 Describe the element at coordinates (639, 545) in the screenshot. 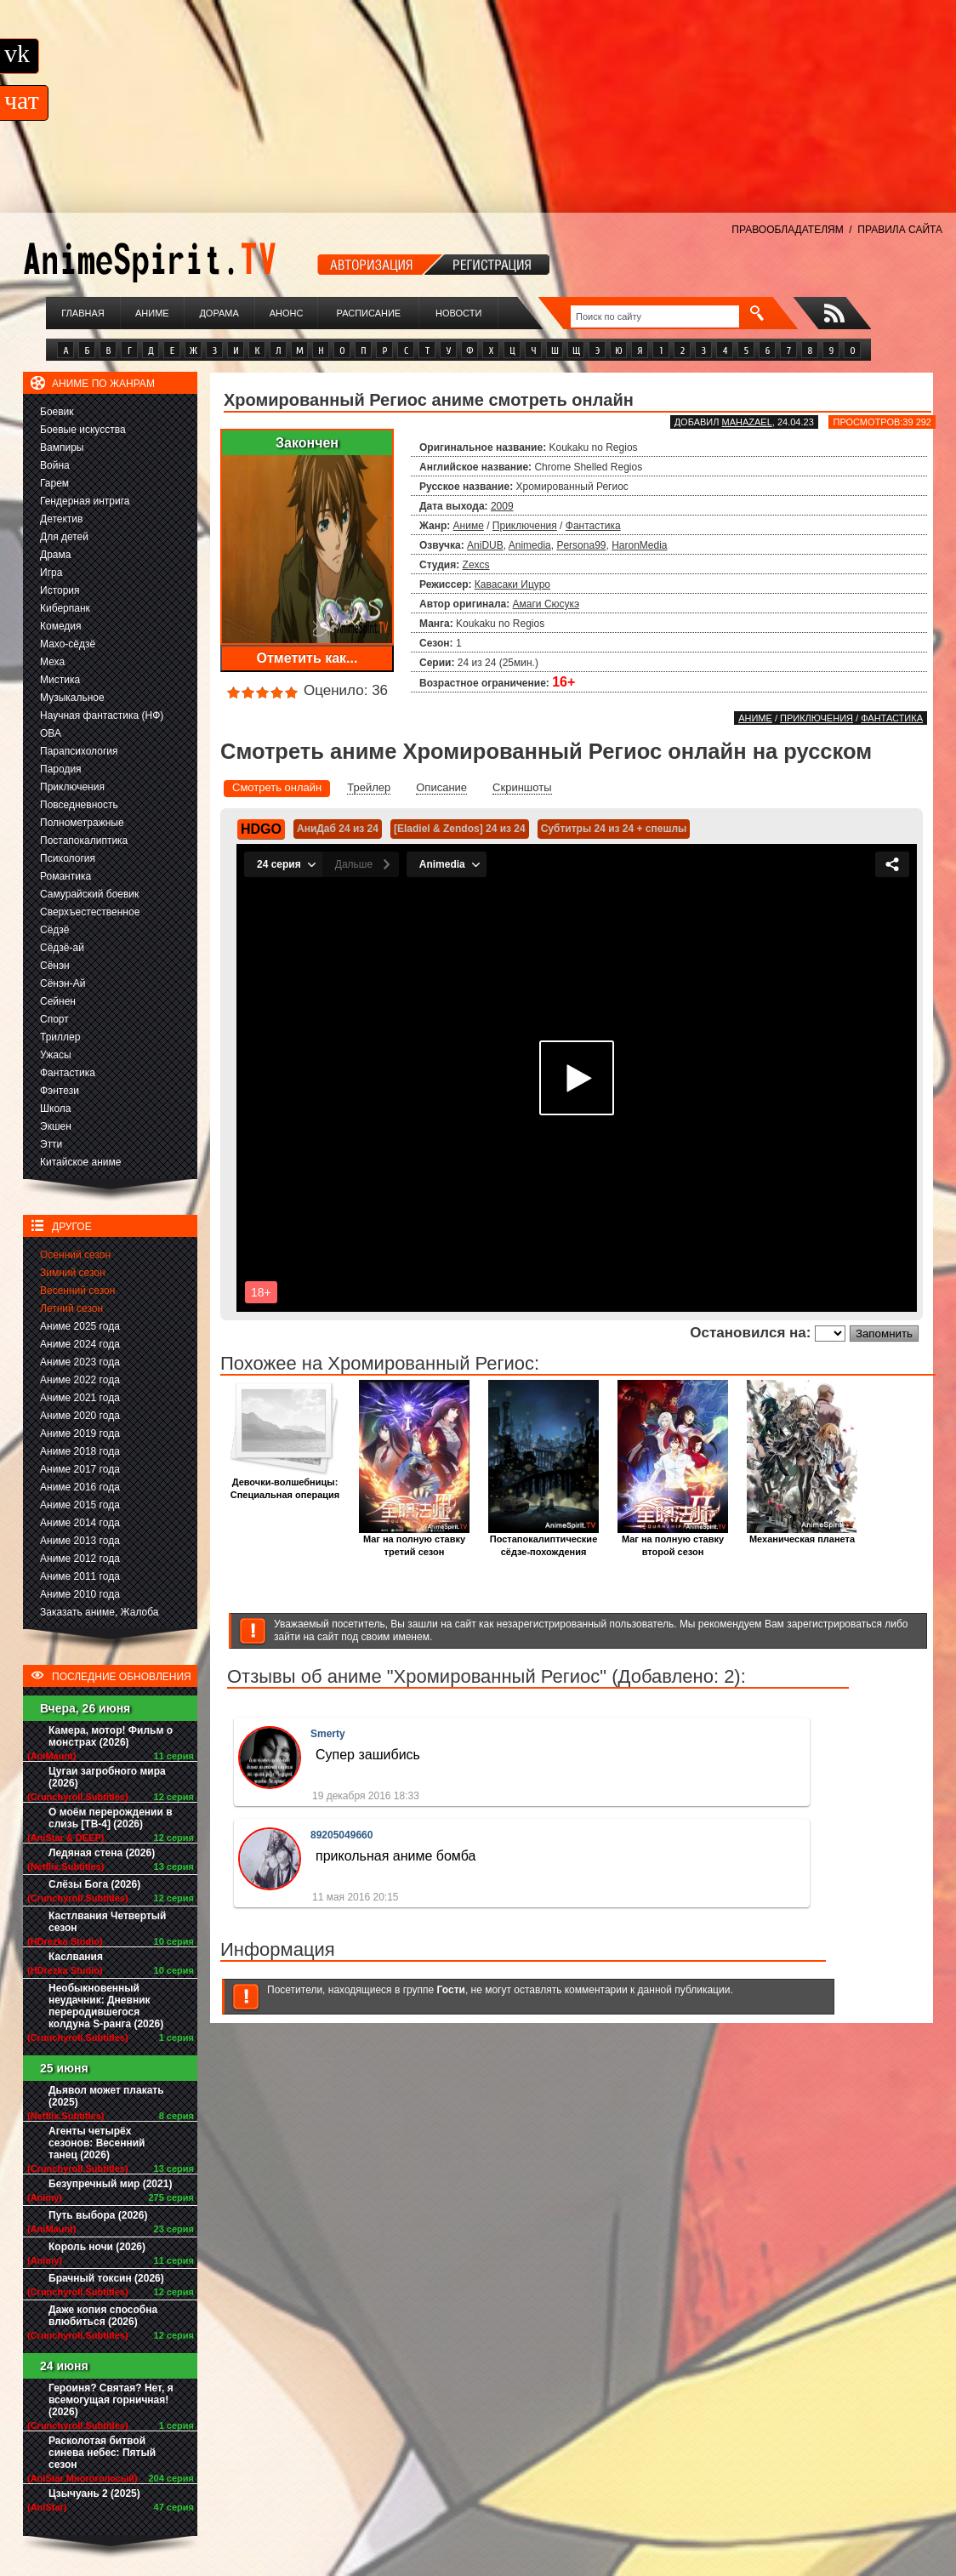

I see `HaronMedia` at that location.